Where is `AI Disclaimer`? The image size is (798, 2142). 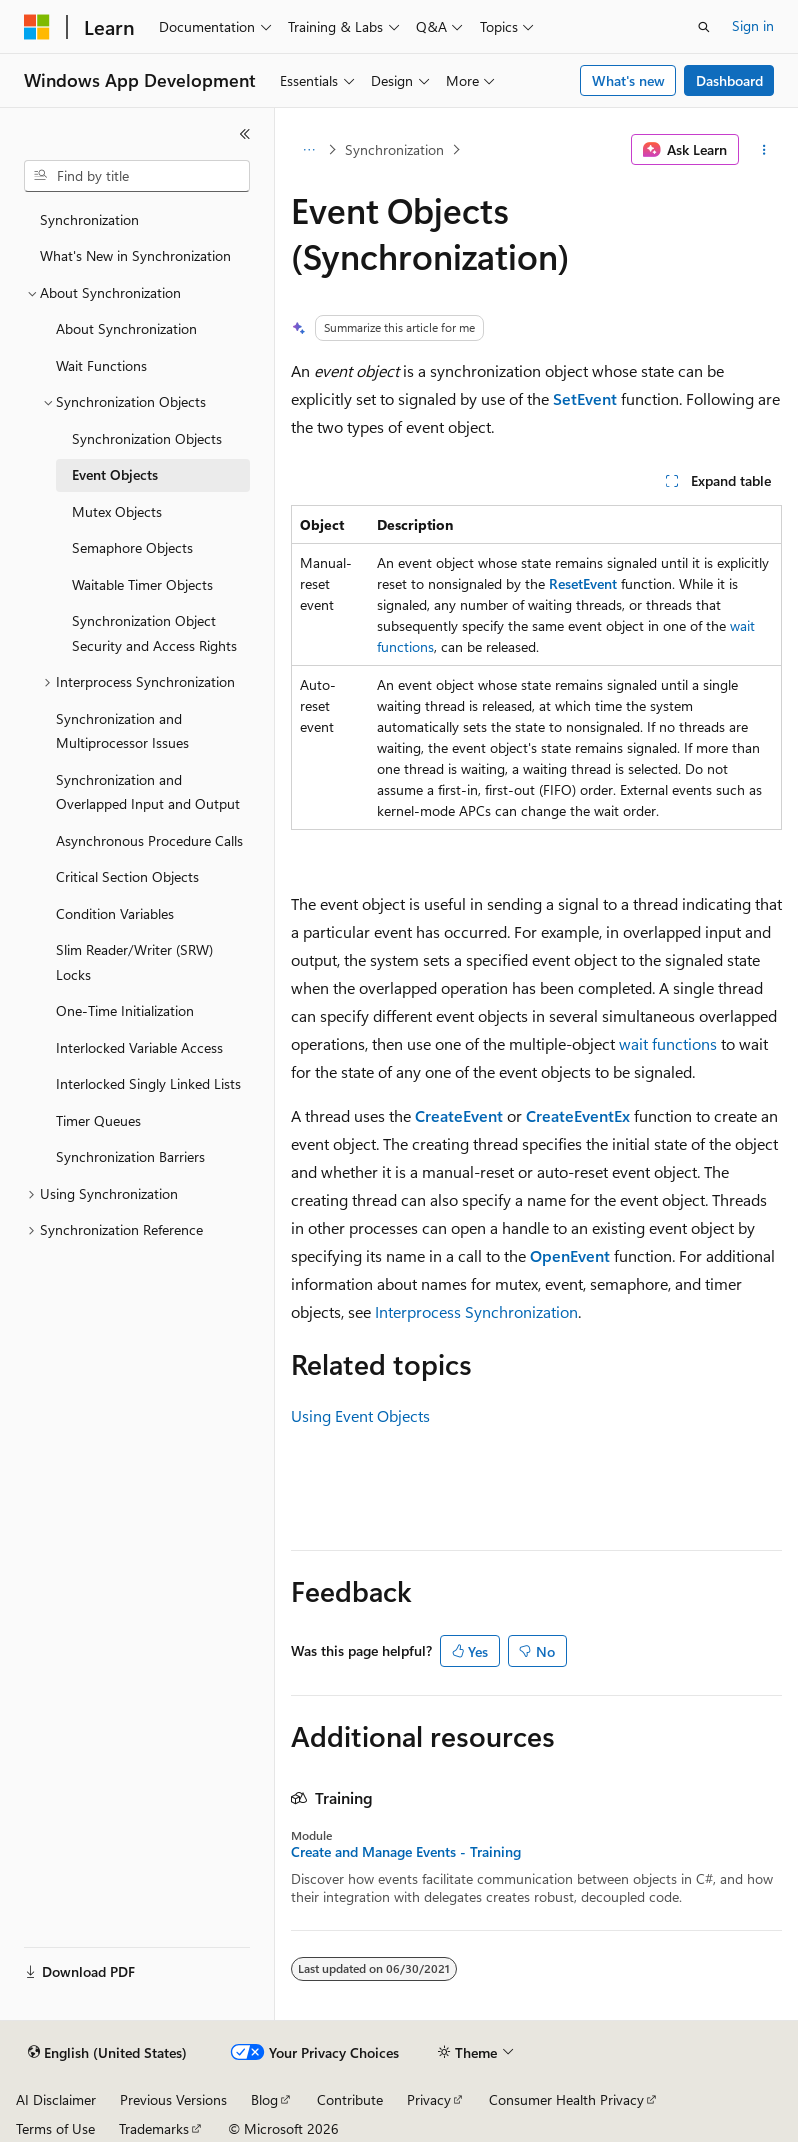 AI Disclaimer is located at coordinates (56, 2099).